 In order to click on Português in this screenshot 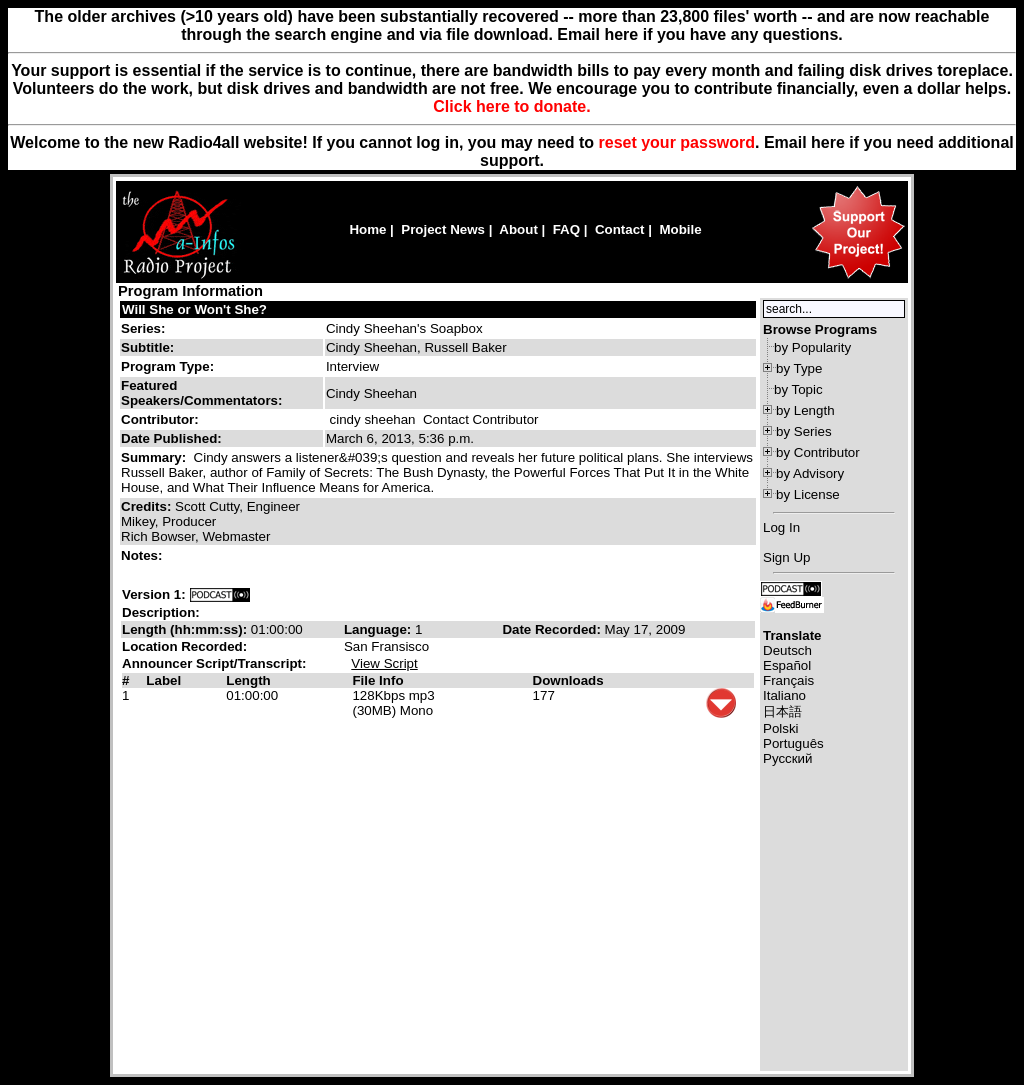, I will do `click(793, 743)`.